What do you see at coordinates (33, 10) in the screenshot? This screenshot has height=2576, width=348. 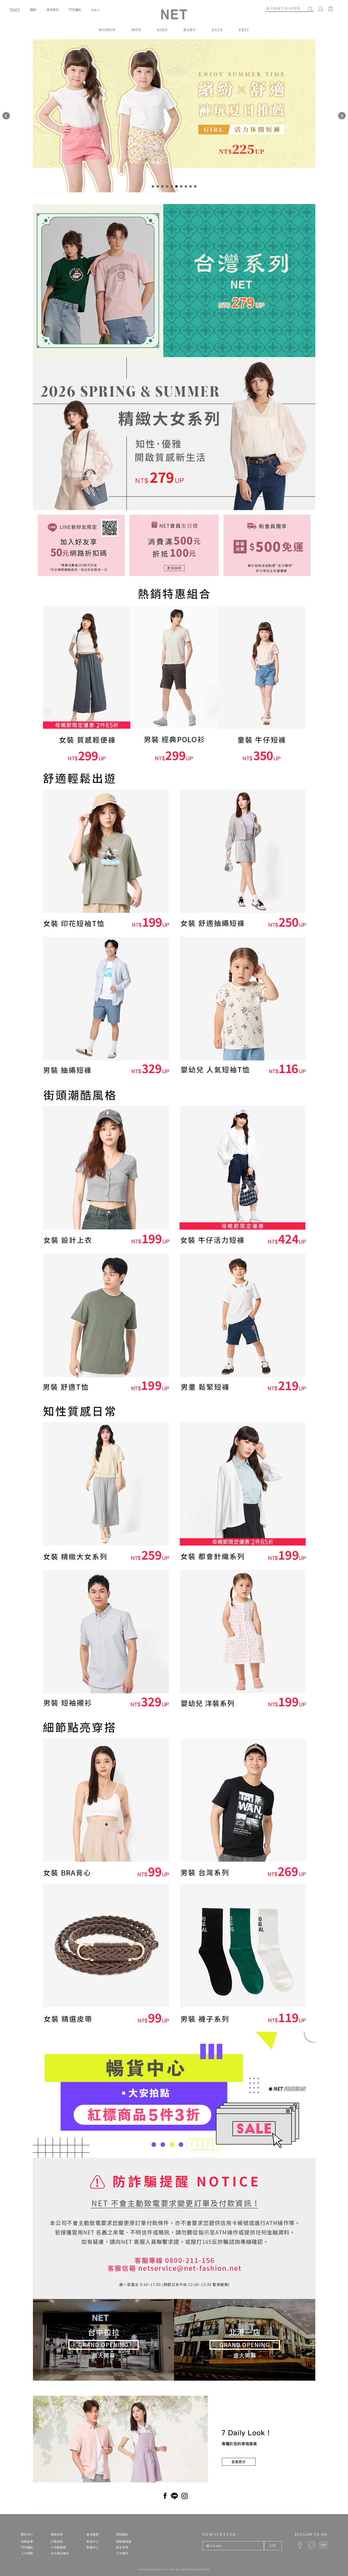 I see `團購` at bounding box center [33, 10].